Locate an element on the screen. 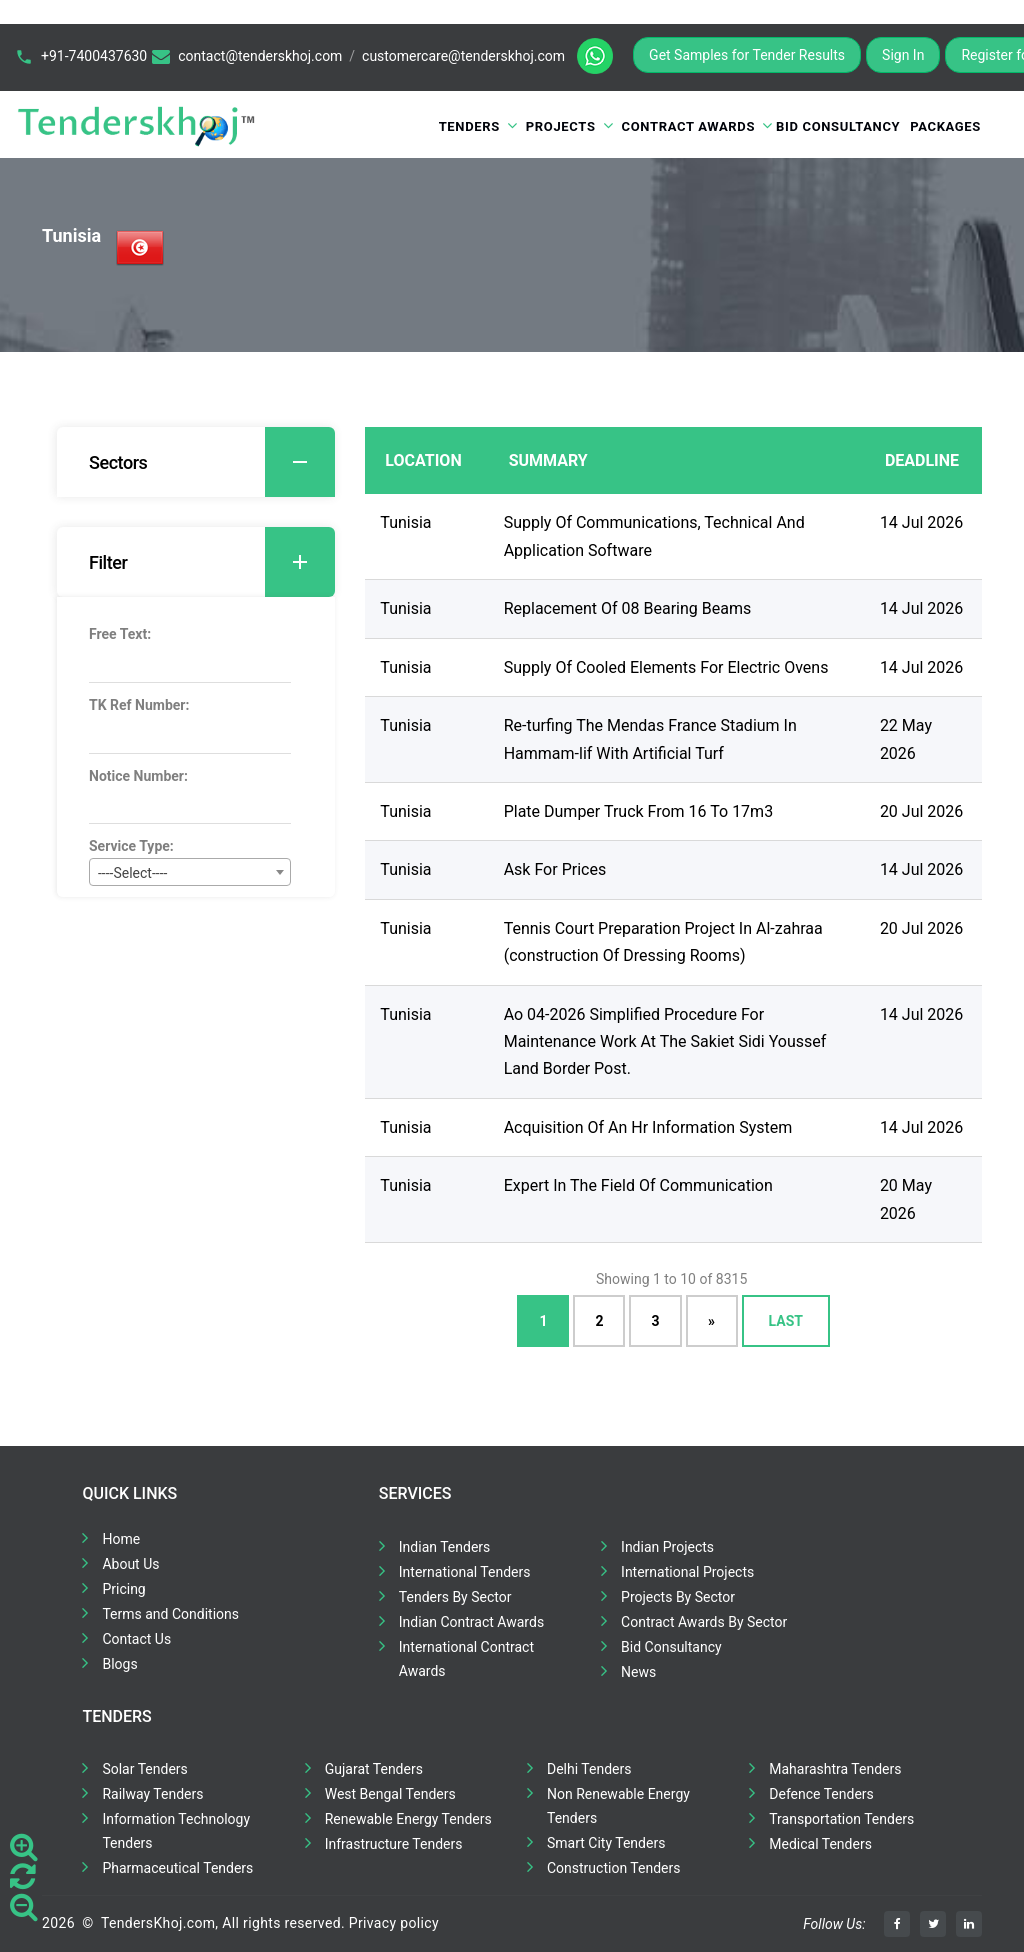 Image resolution: width=1024 pixels, height=1952 pixels. Railway Tenders is located at coordinates (152, 1794).